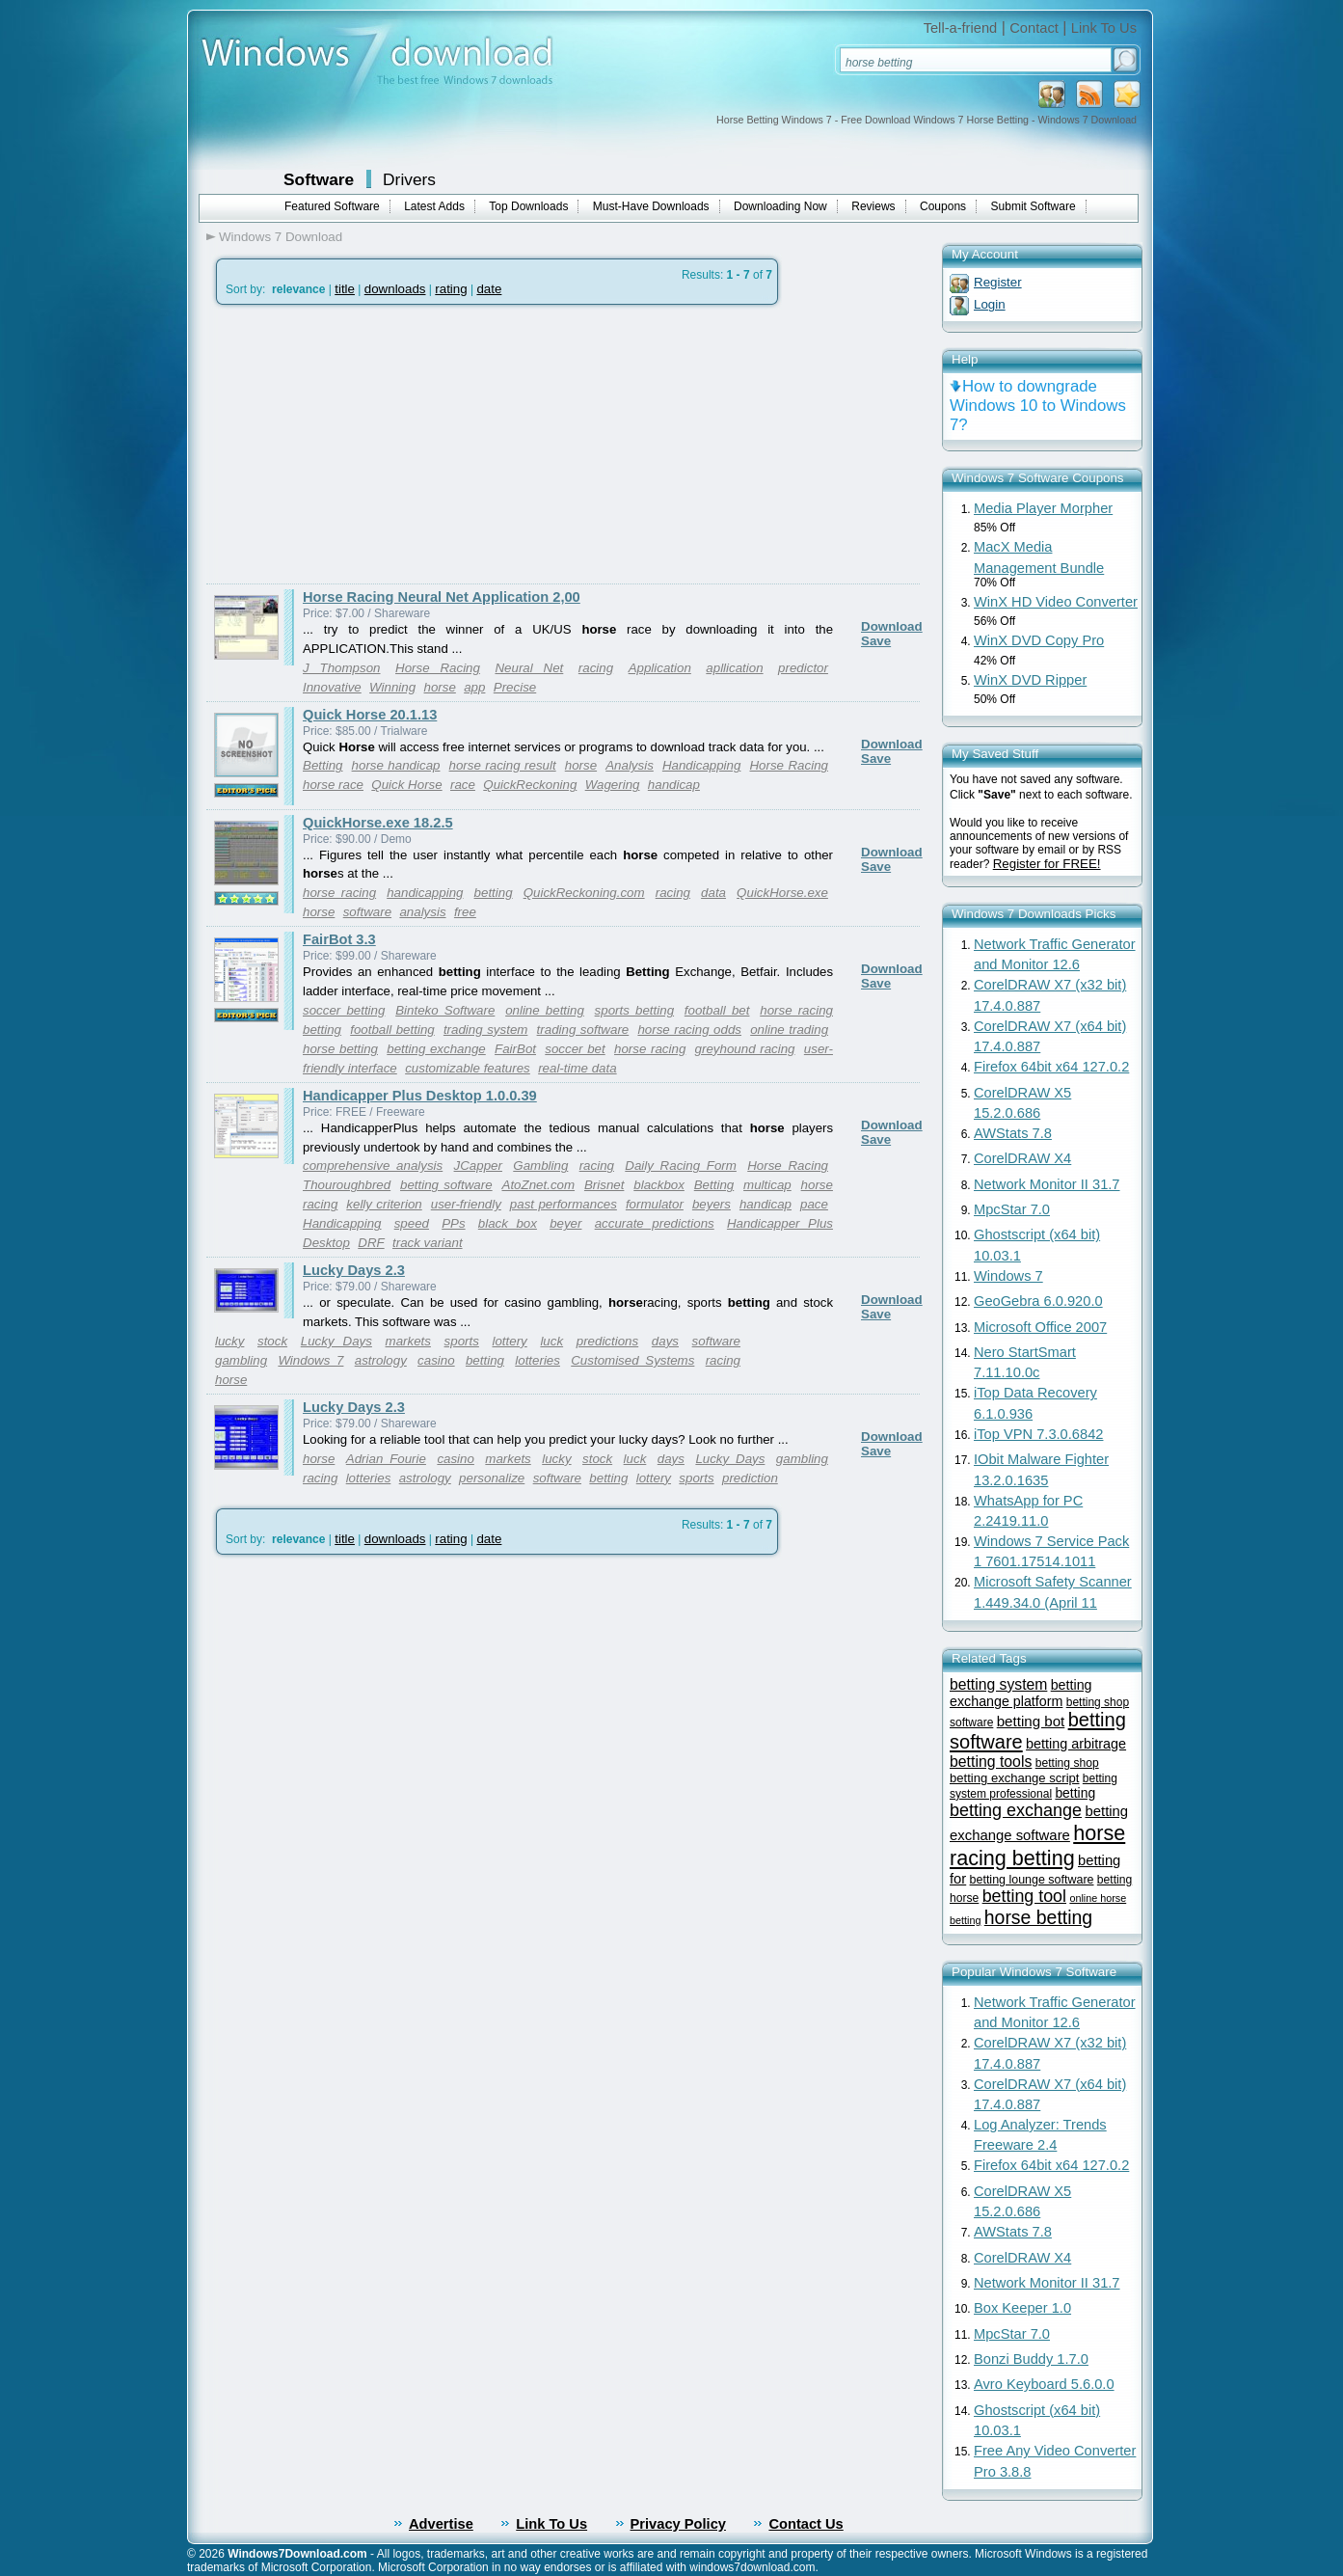  I want to click on Handicapping, so click(701, 765).